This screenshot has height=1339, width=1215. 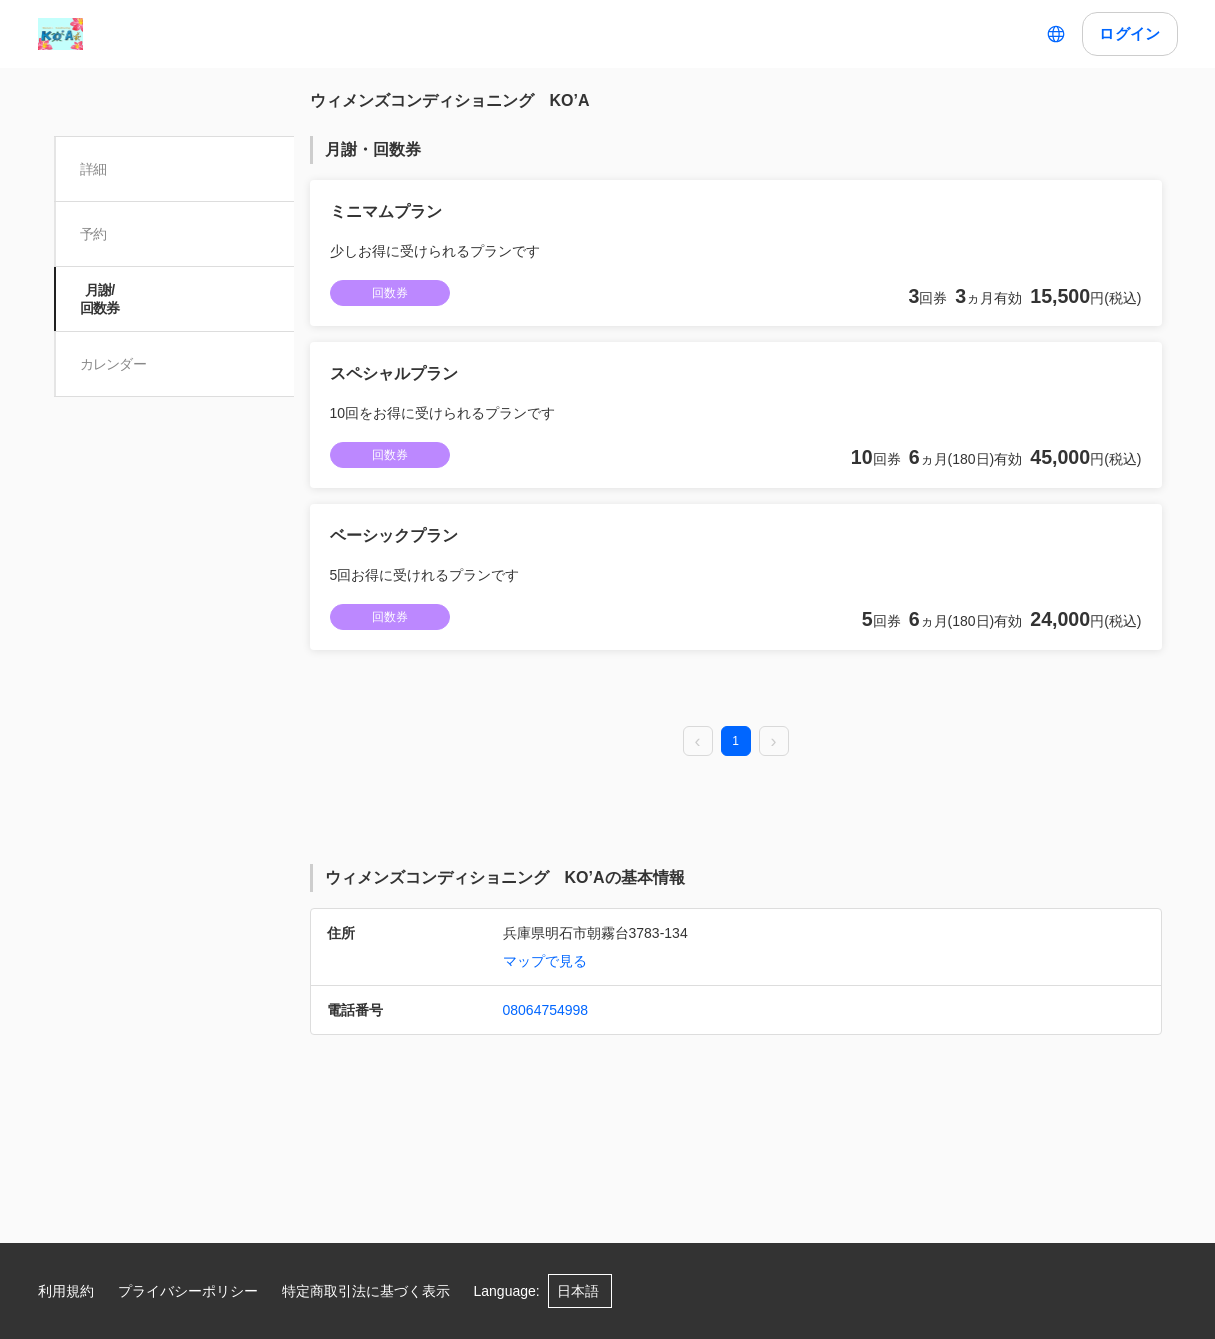 I want to click on カレンダー, so click(x=115, y=364).